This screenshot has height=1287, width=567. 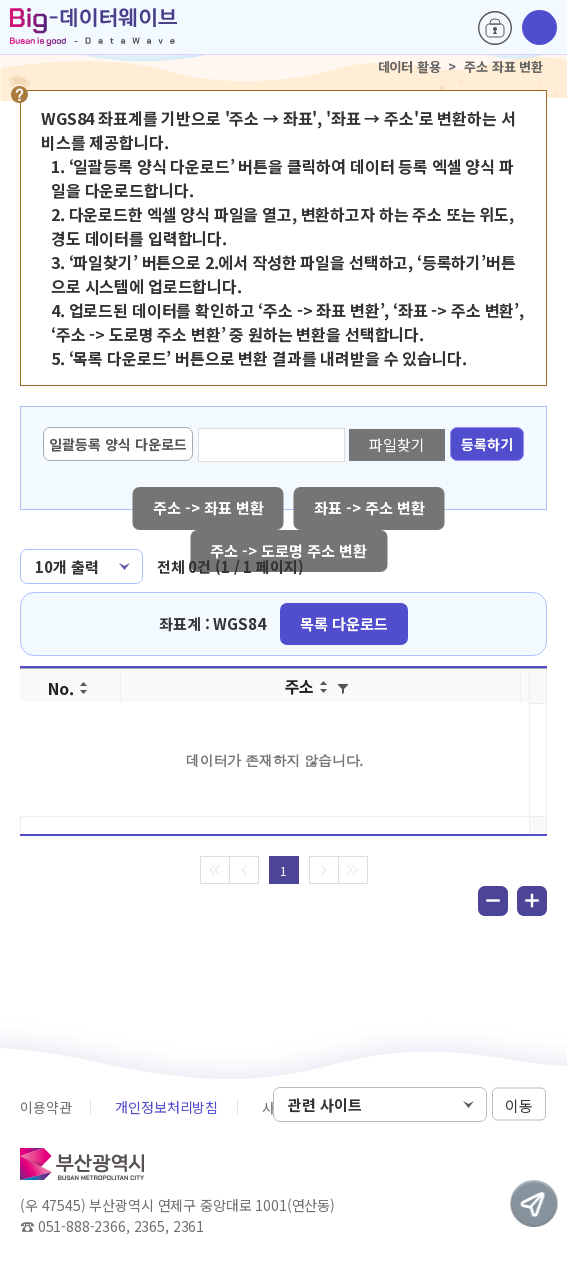 I want to click on 좌표 -> 주소 변환, so click(x=369, y=507).